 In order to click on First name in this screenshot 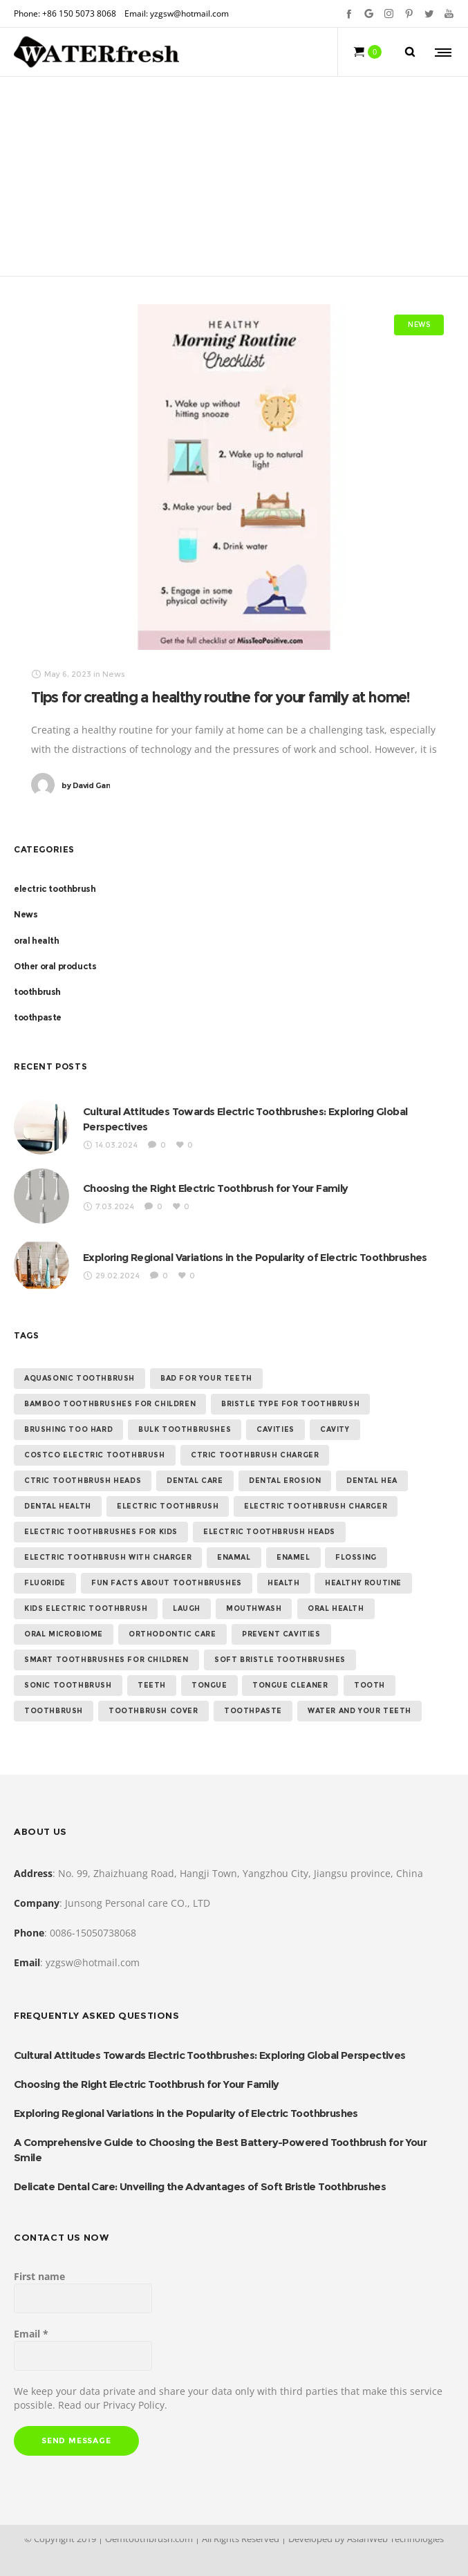, I will do `click(39, 2276)`.